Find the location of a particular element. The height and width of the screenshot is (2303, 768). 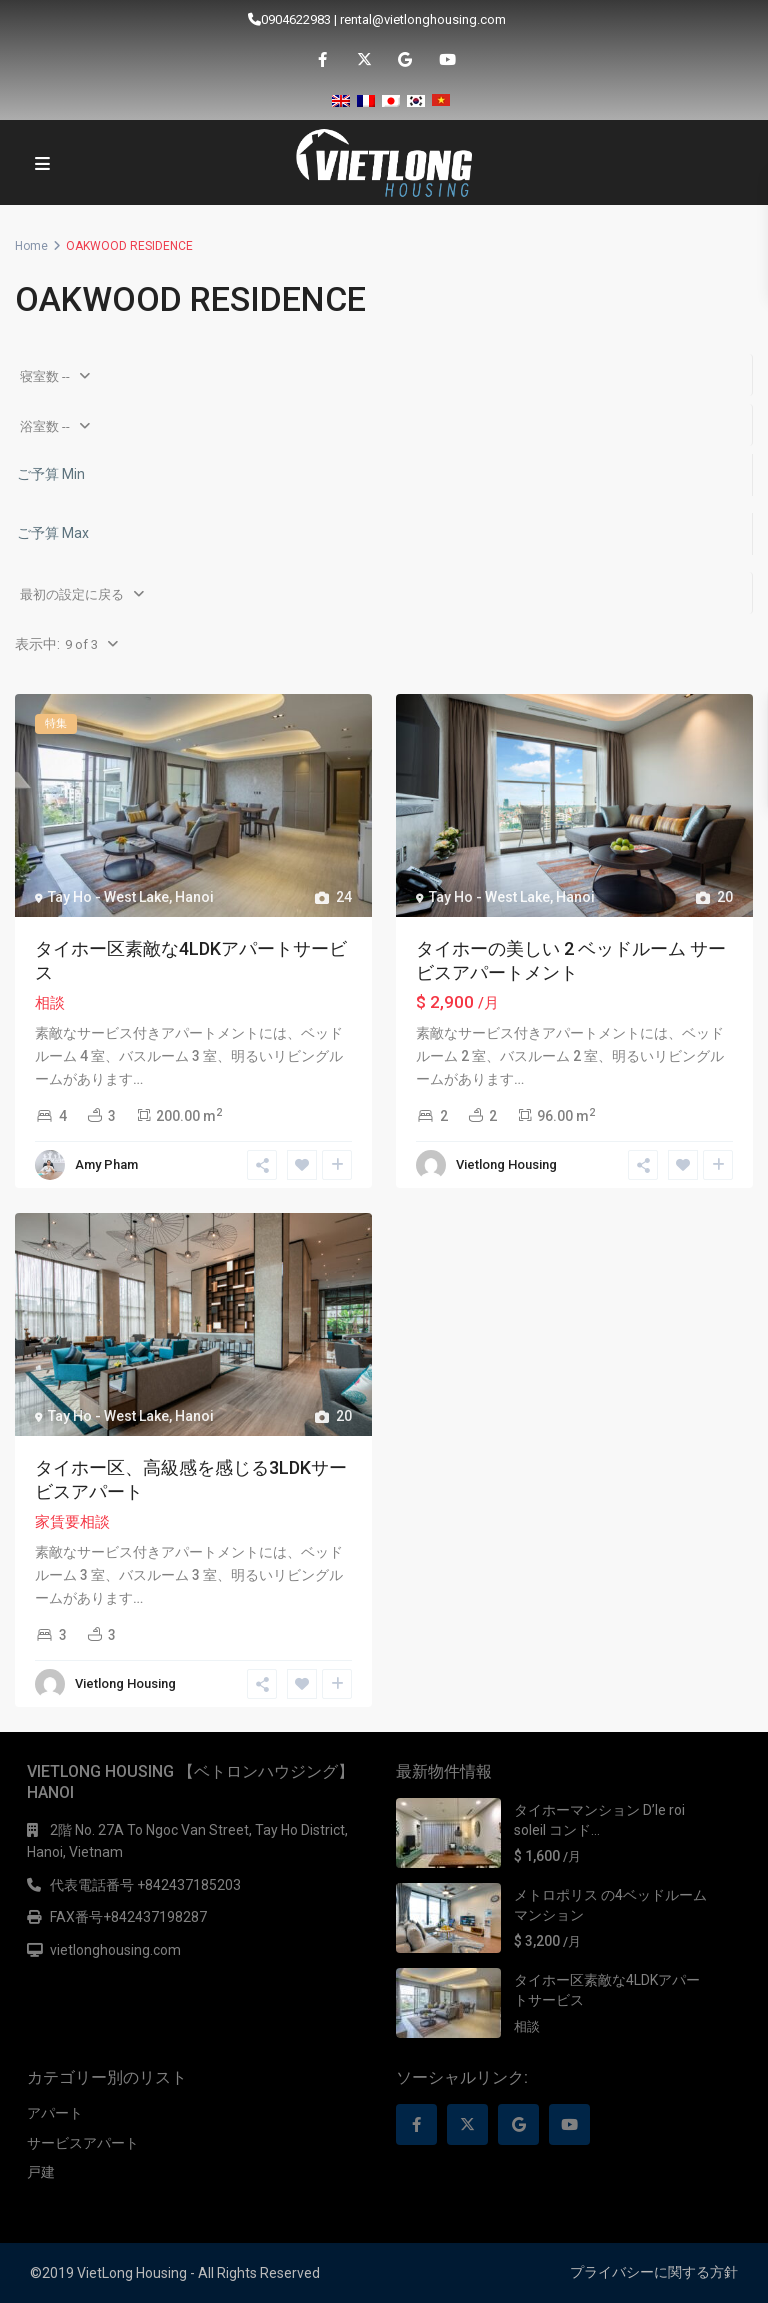

Tay Ho - West Lake is located at coordinates (108, 897).